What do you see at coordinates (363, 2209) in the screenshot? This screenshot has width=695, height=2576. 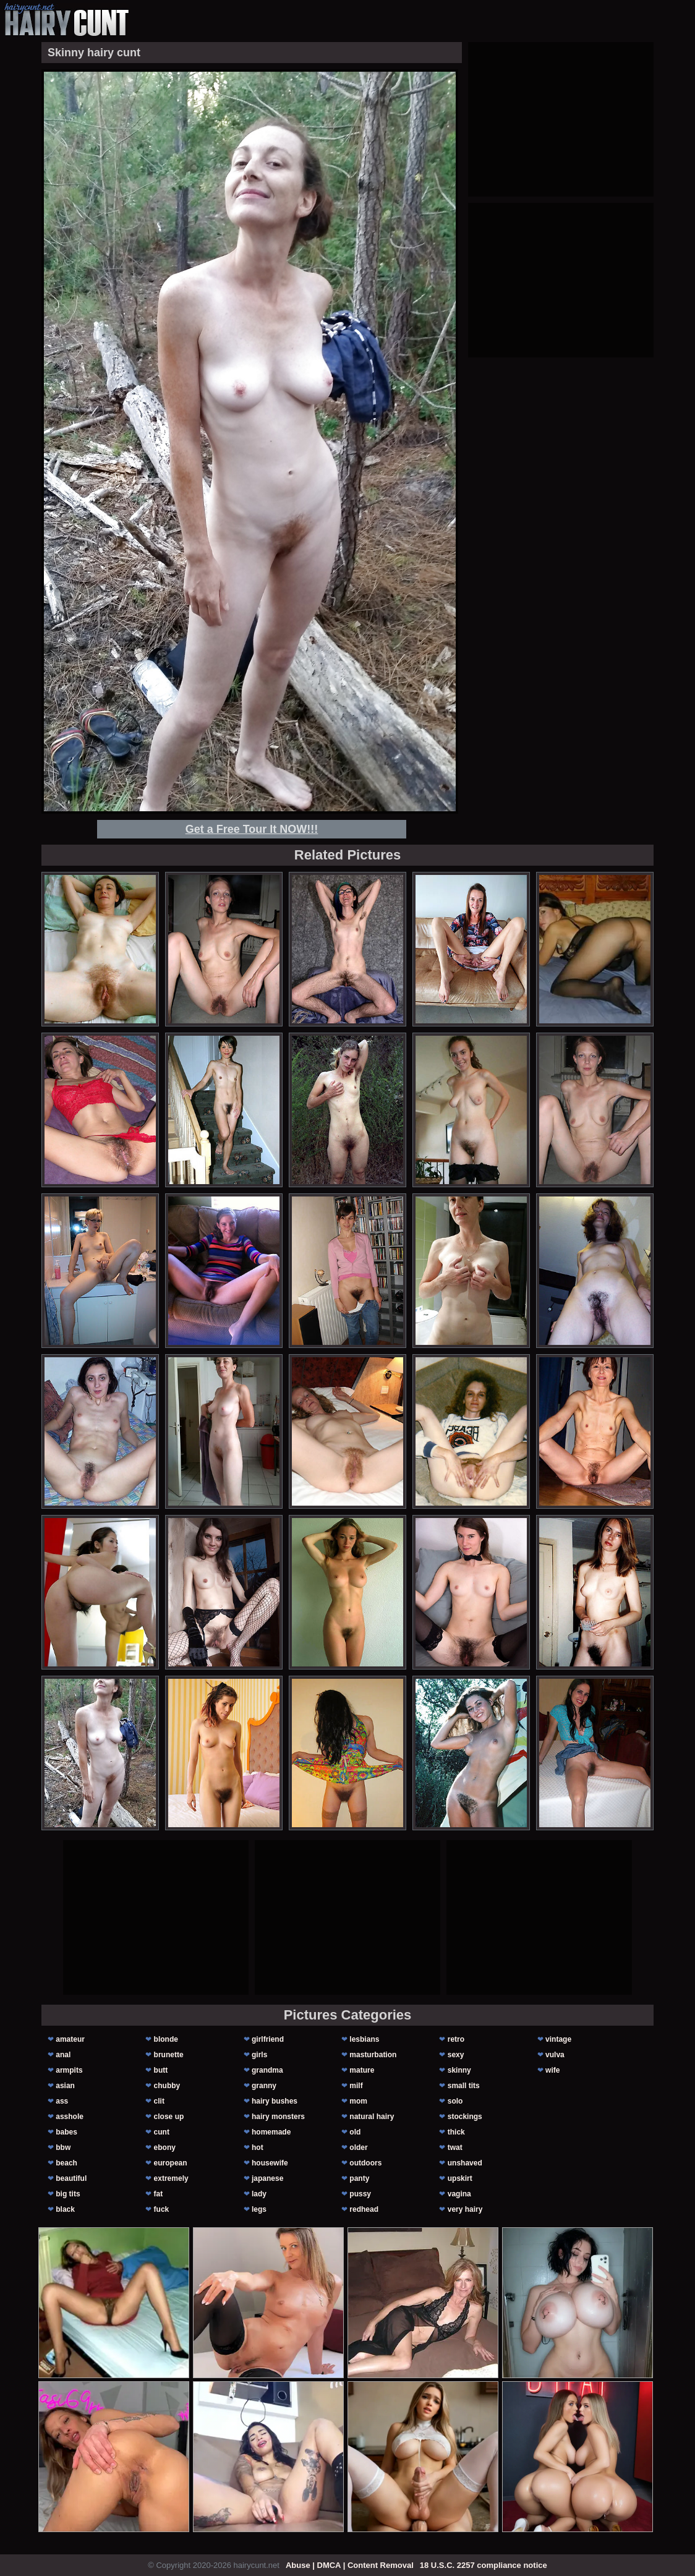 I see `redhead` at bounding box center [363, 2209].